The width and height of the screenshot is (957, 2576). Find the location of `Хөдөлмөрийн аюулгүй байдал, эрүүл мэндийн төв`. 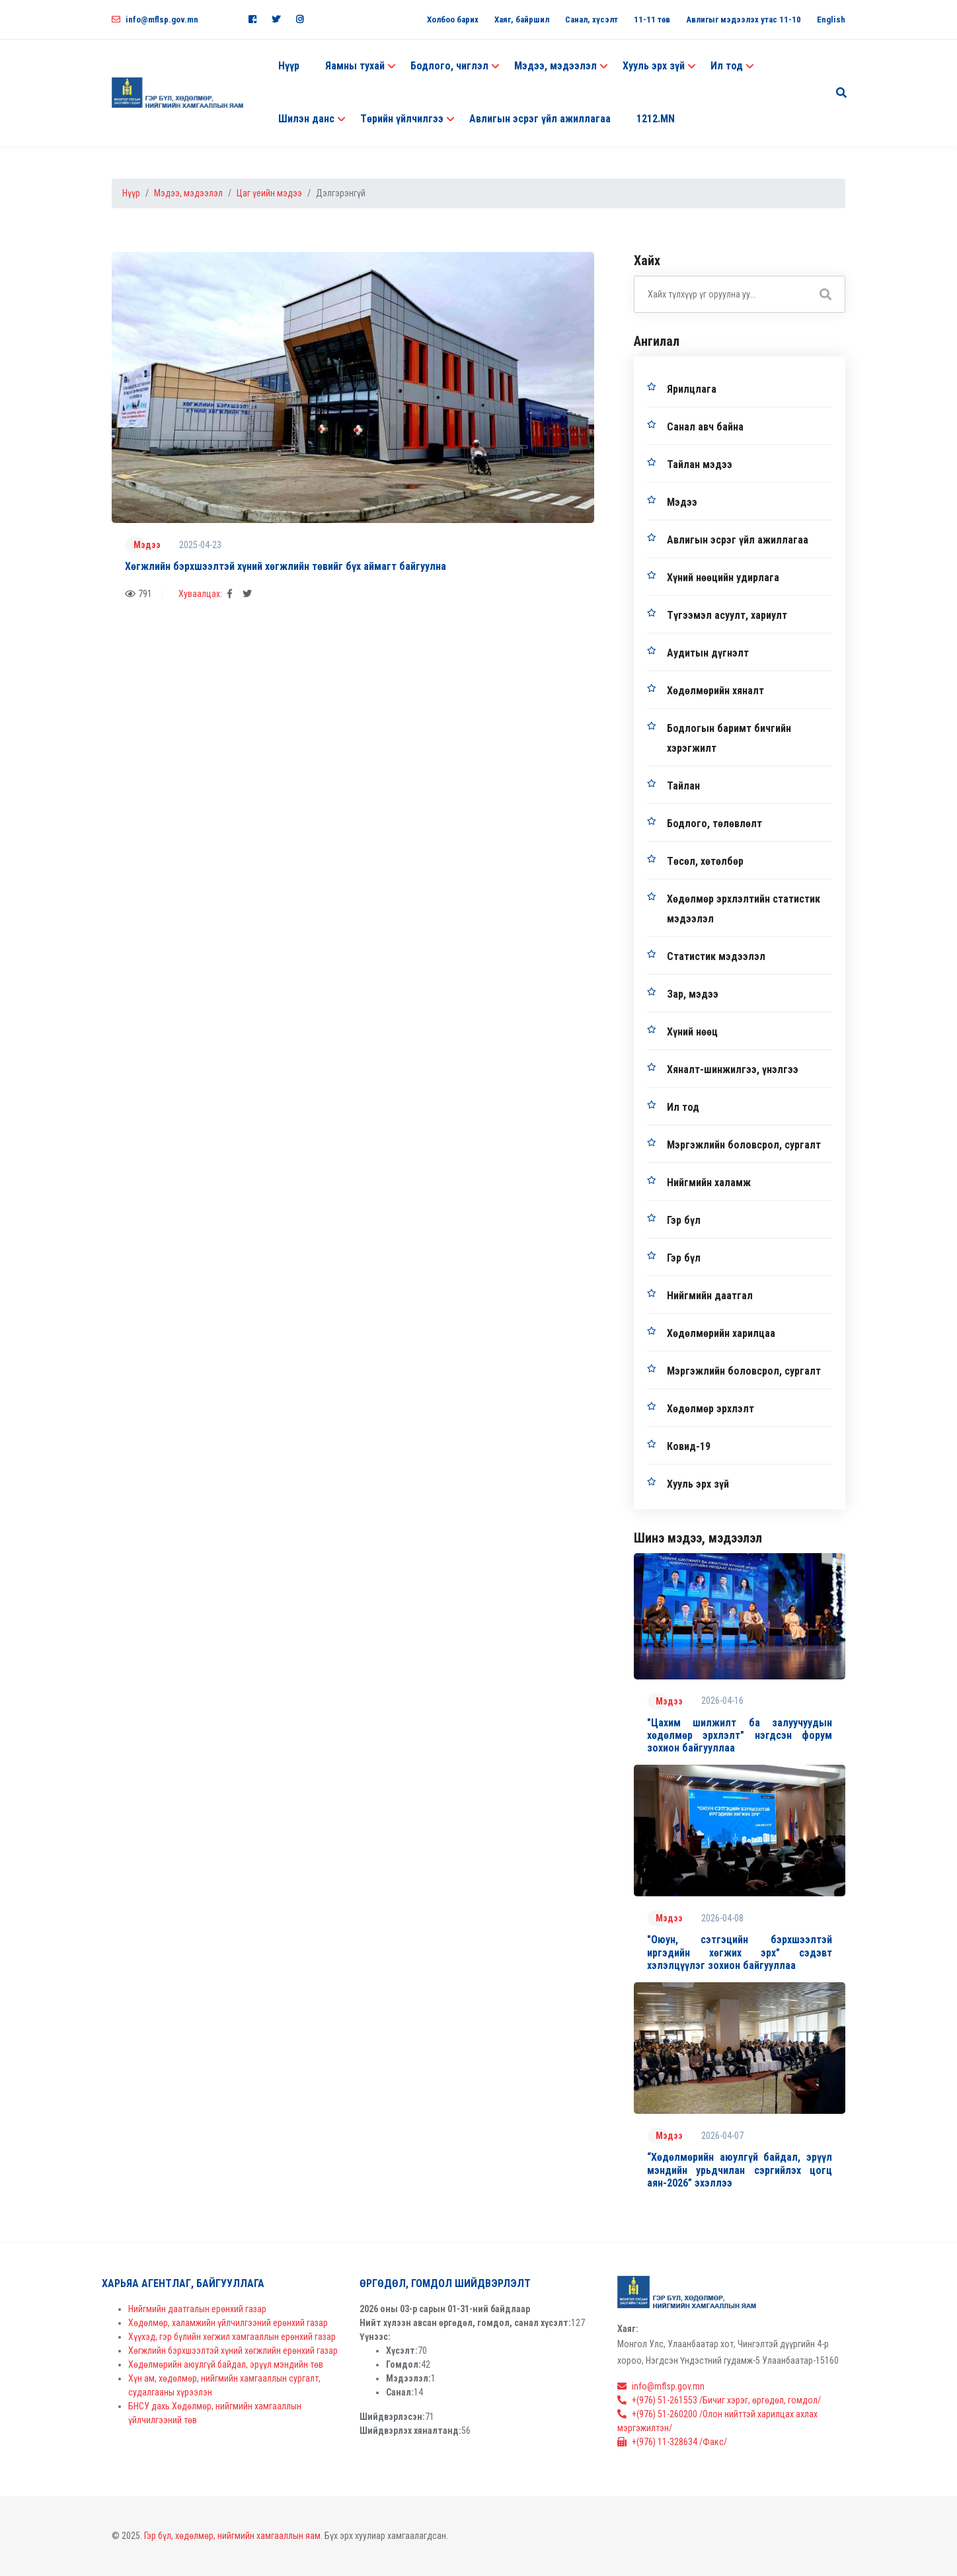

Хөдөлмөрийн аюулгүй байдал, эрүүл мэндийн төв is located at coordinates (225, 2364).